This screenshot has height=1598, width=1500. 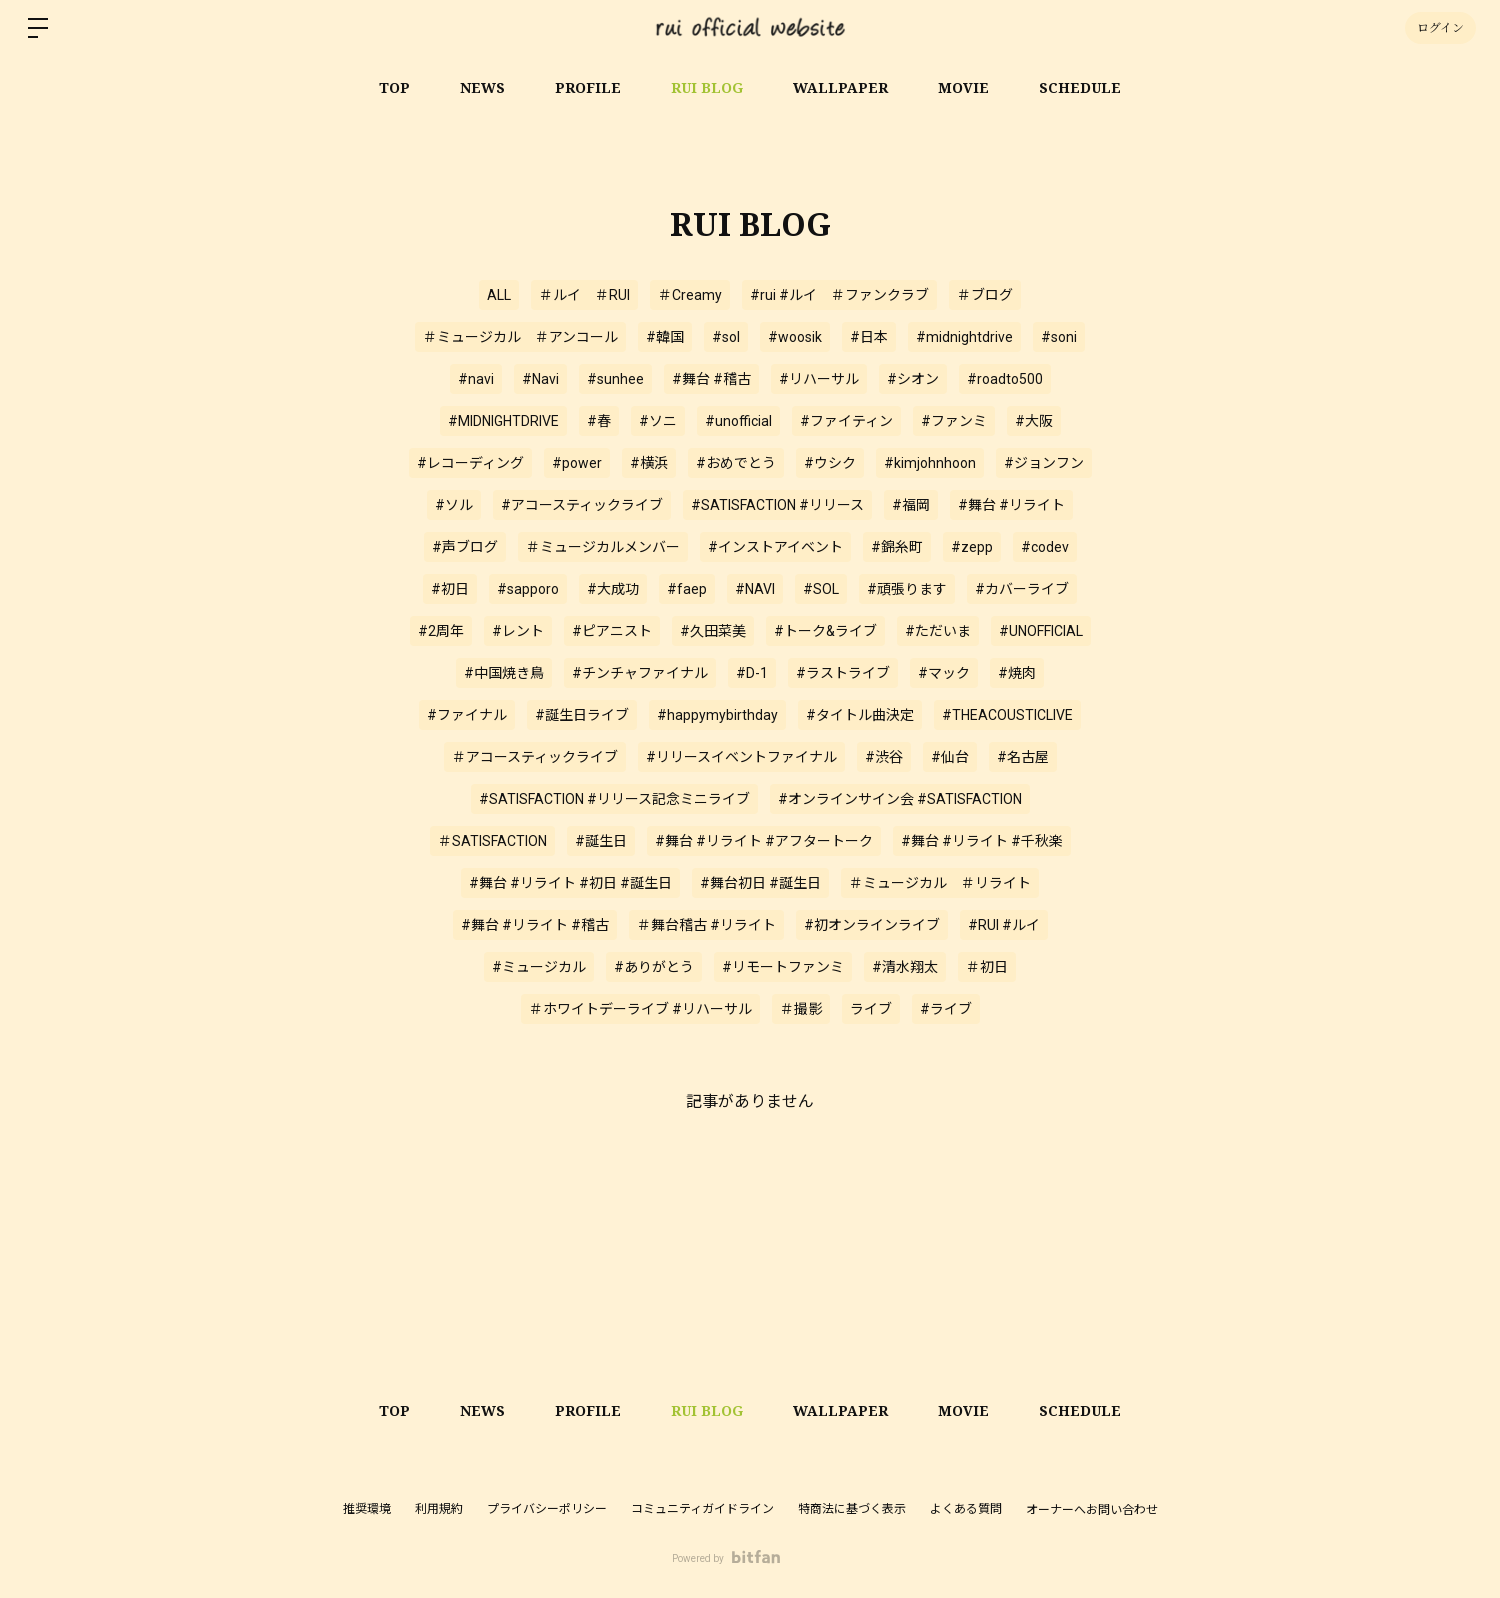 What do you see at coordinates (649, 463) in the screenshot?
I see `#横浜` at bounding box center [649, 463].